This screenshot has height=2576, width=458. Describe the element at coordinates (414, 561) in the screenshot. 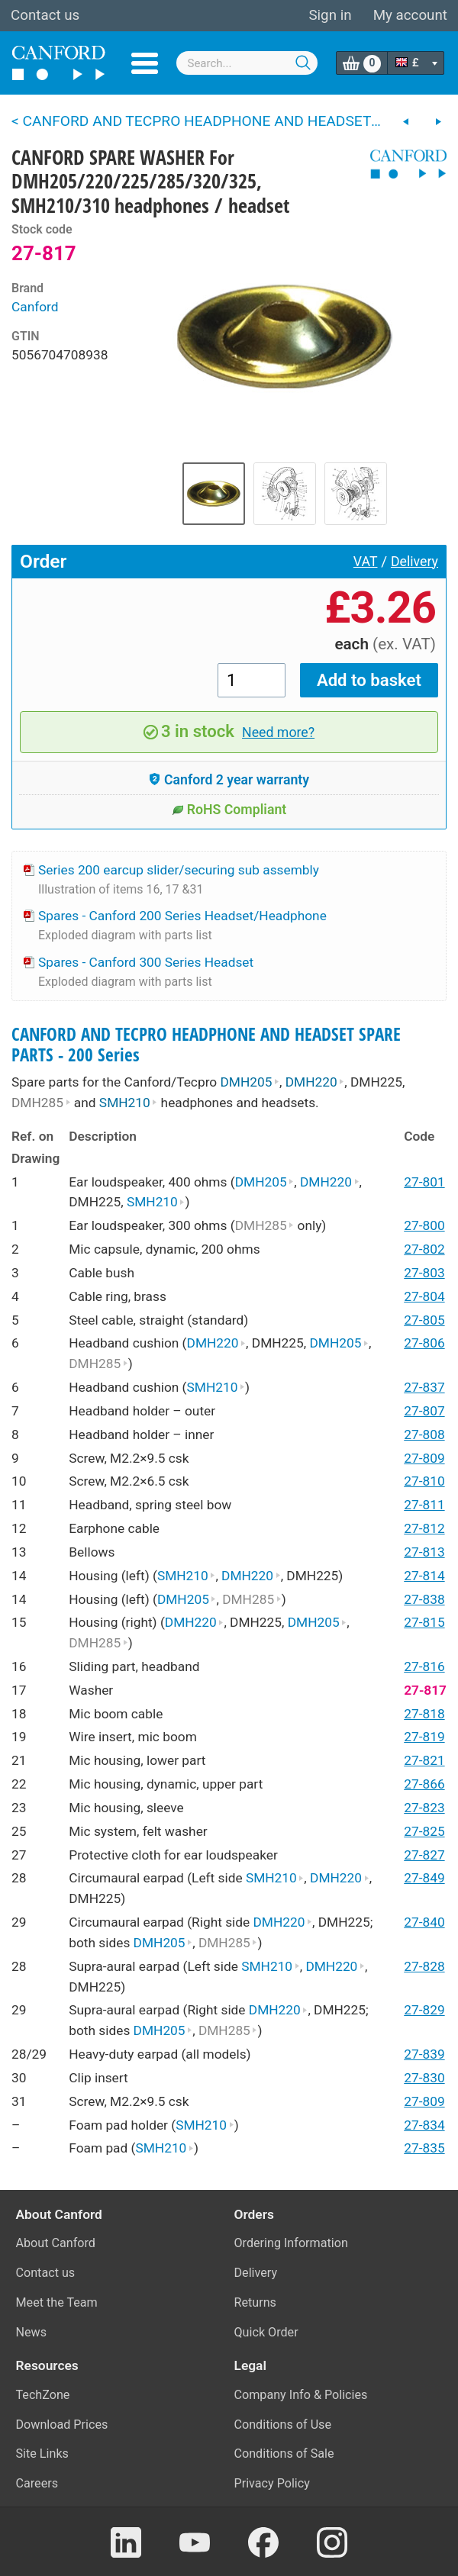

I see `Delivery` at that location.